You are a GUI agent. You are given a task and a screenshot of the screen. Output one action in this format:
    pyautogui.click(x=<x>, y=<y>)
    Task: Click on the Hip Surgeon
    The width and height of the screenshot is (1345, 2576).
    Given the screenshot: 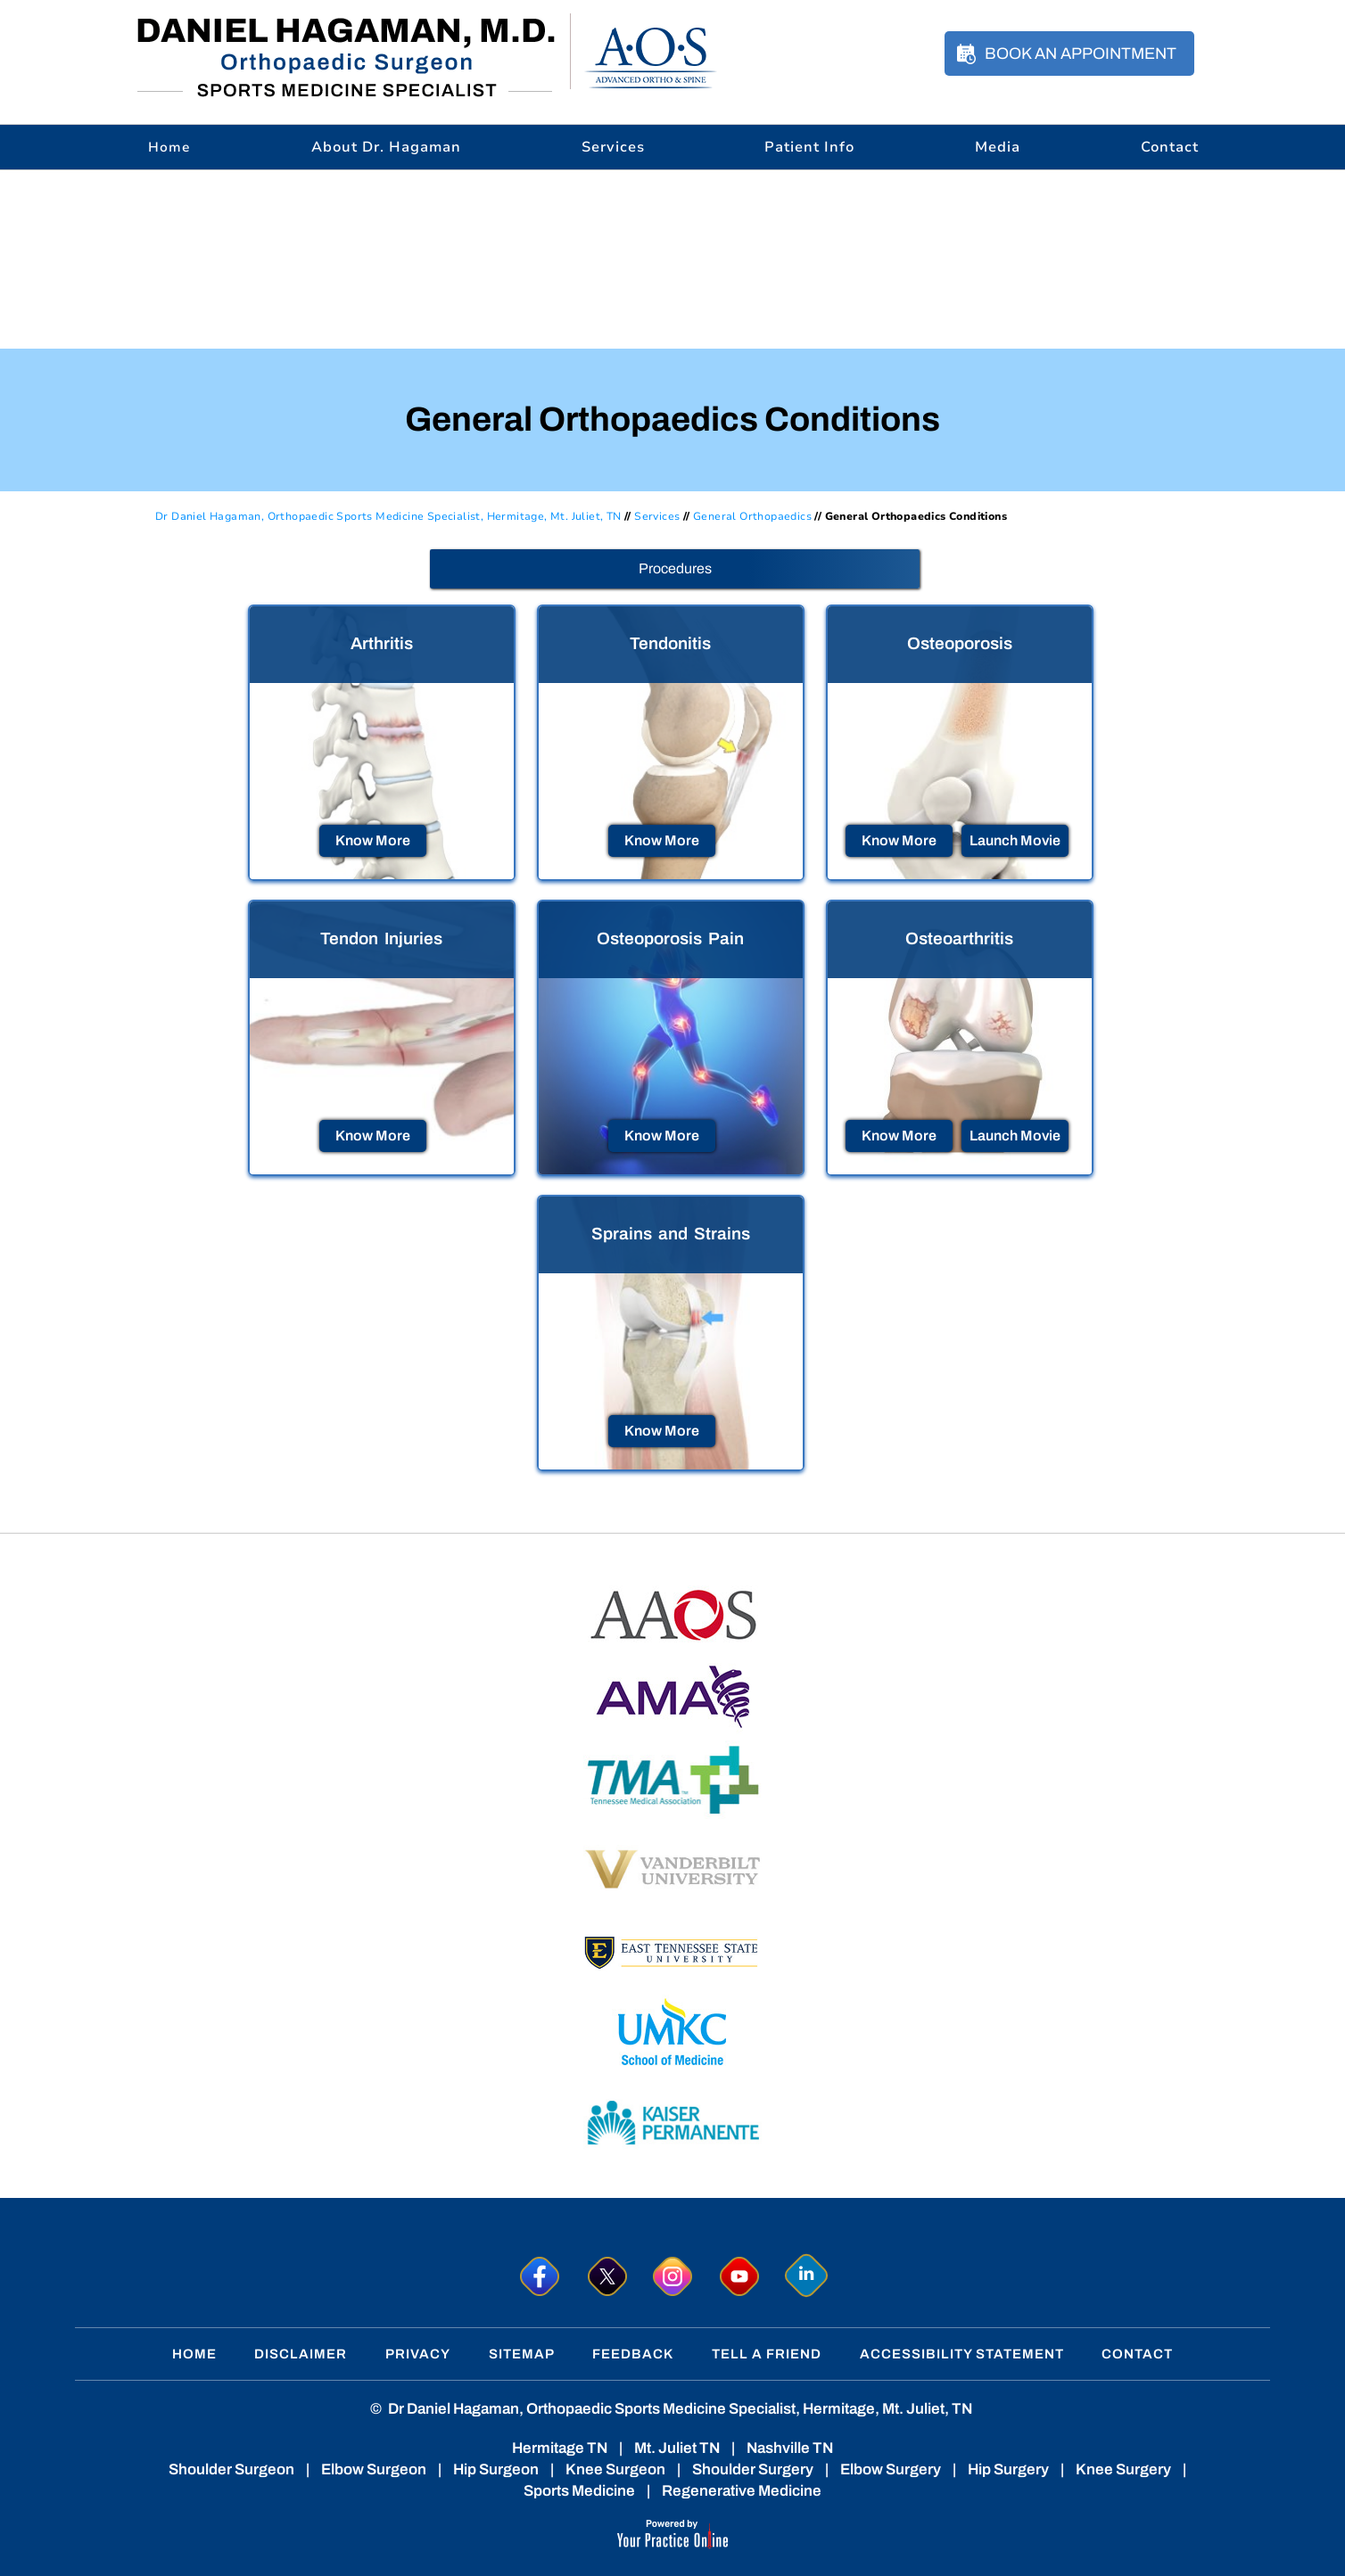 What is the action you would take?
    pyautogui.click(x=496, y=2469)
    